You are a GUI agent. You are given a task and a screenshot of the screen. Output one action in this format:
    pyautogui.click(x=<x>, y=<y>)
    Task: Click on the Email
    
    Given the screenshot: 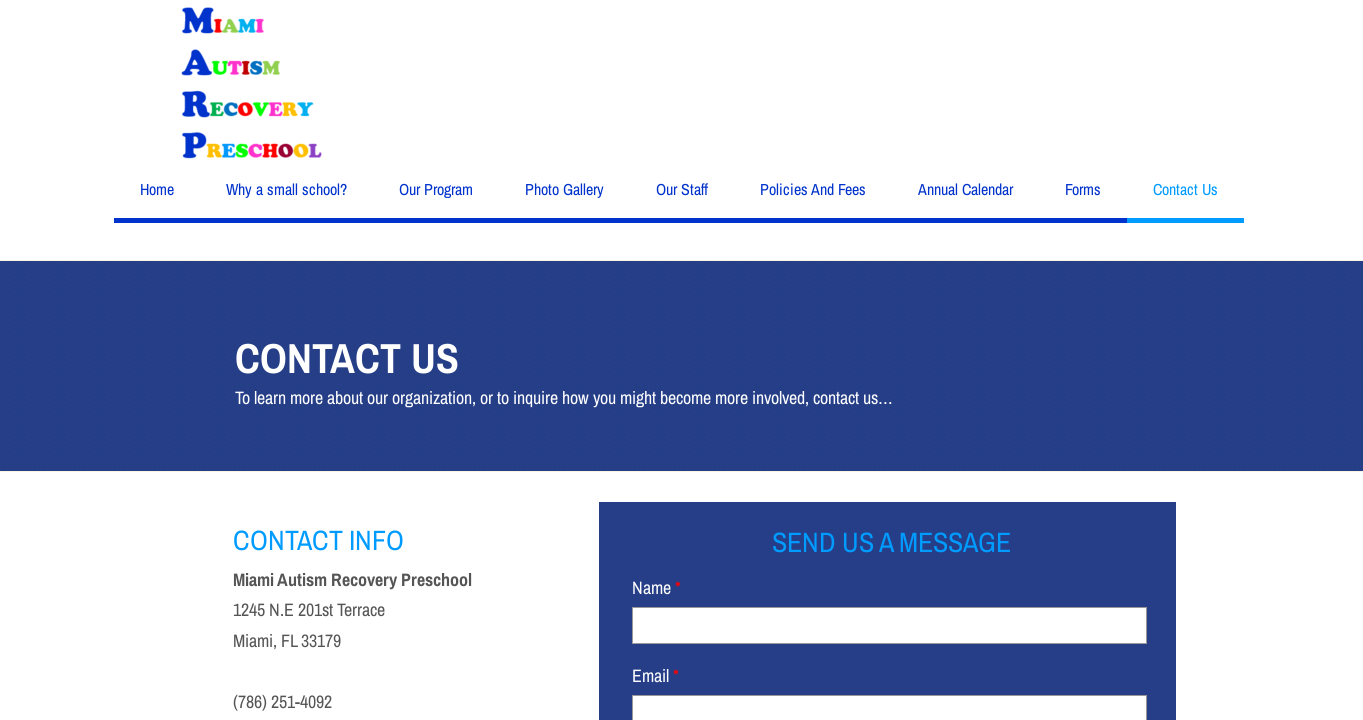 What is the action you would take?
    pyautogui.click(x=655, y=675)
    